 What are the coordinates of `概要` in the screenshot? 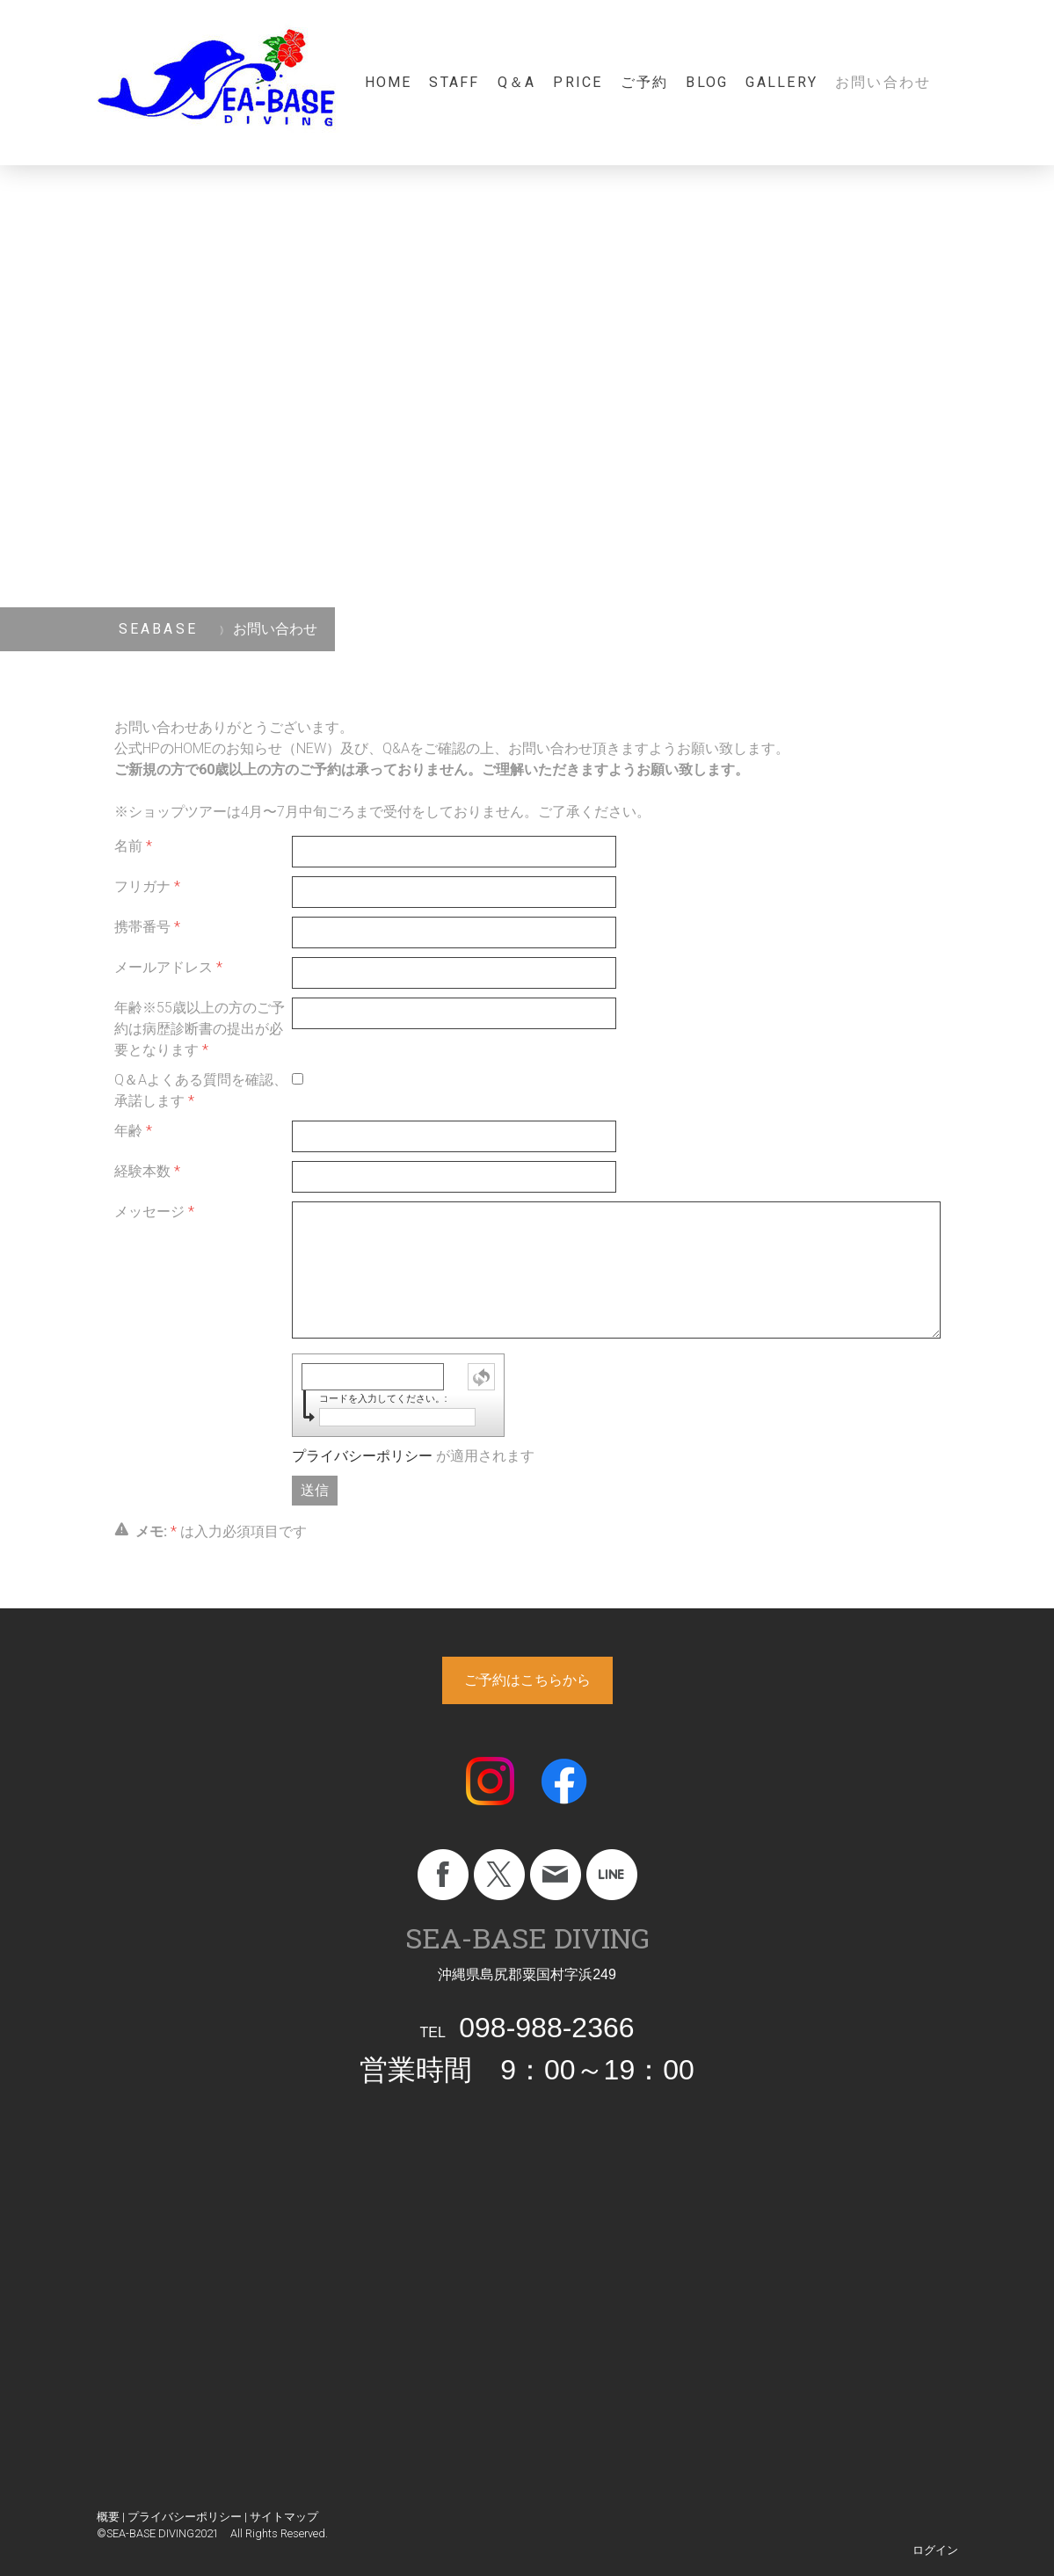 It's located at (108, 2516).